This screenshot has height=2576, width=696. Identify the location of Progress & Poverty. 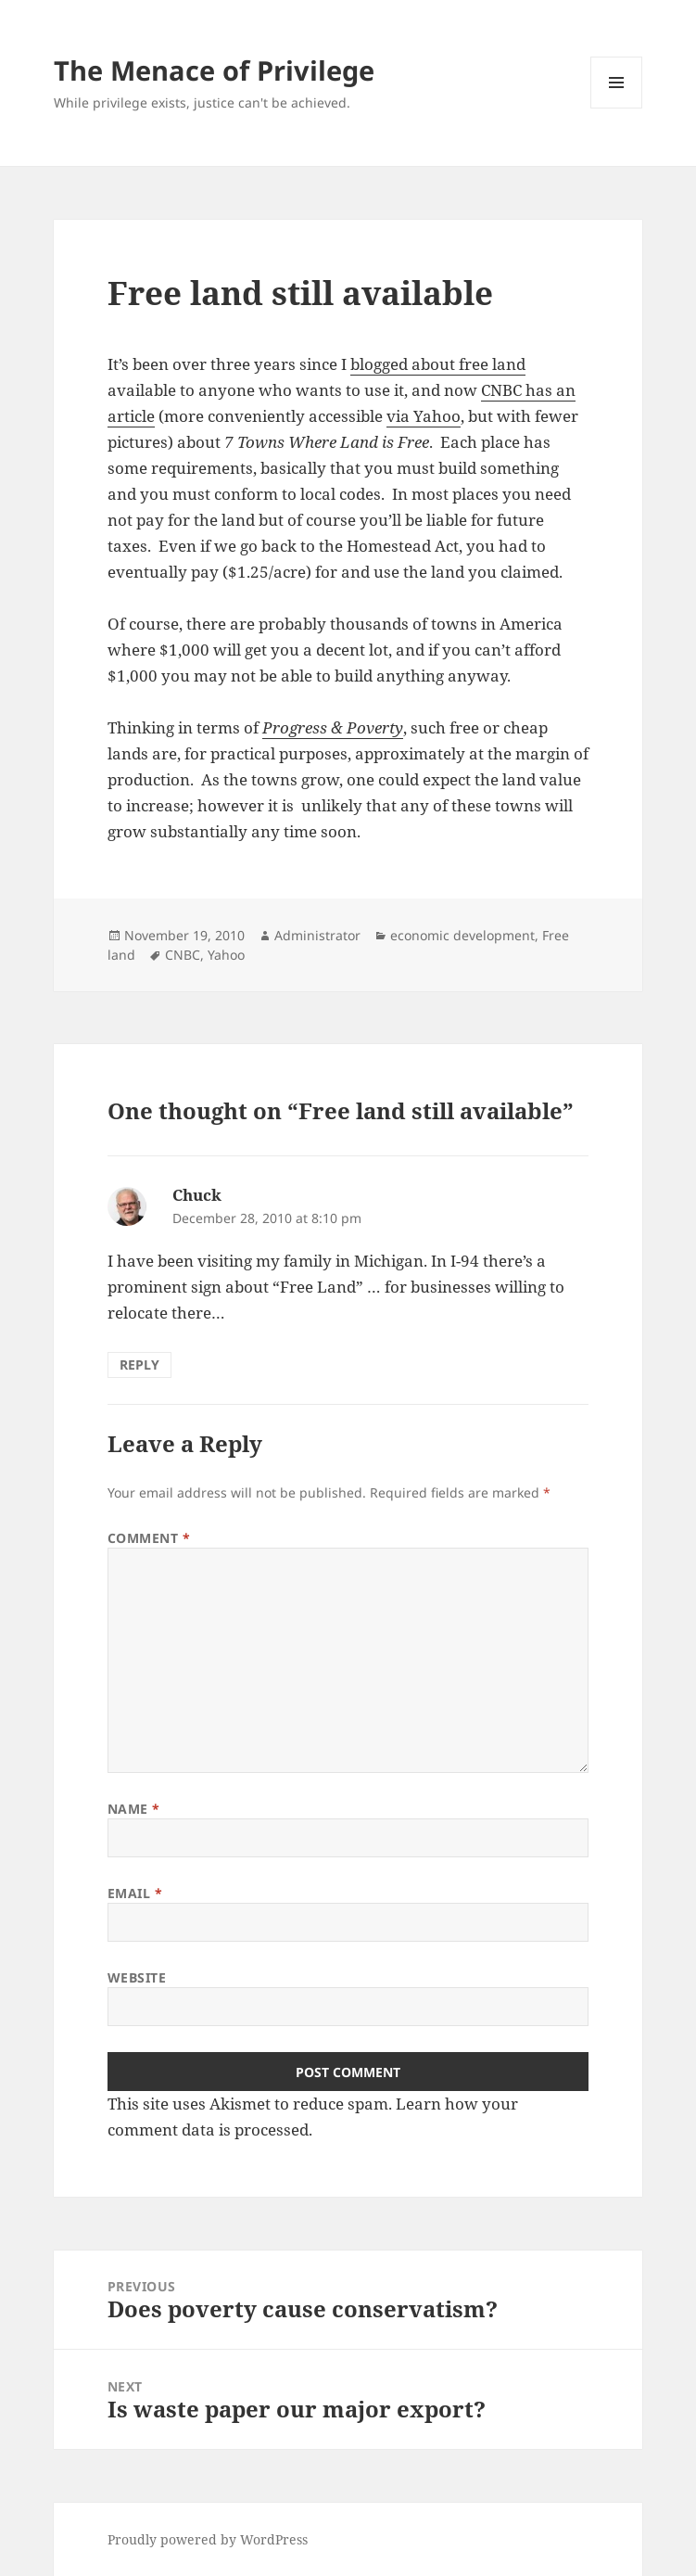
(332, 727).